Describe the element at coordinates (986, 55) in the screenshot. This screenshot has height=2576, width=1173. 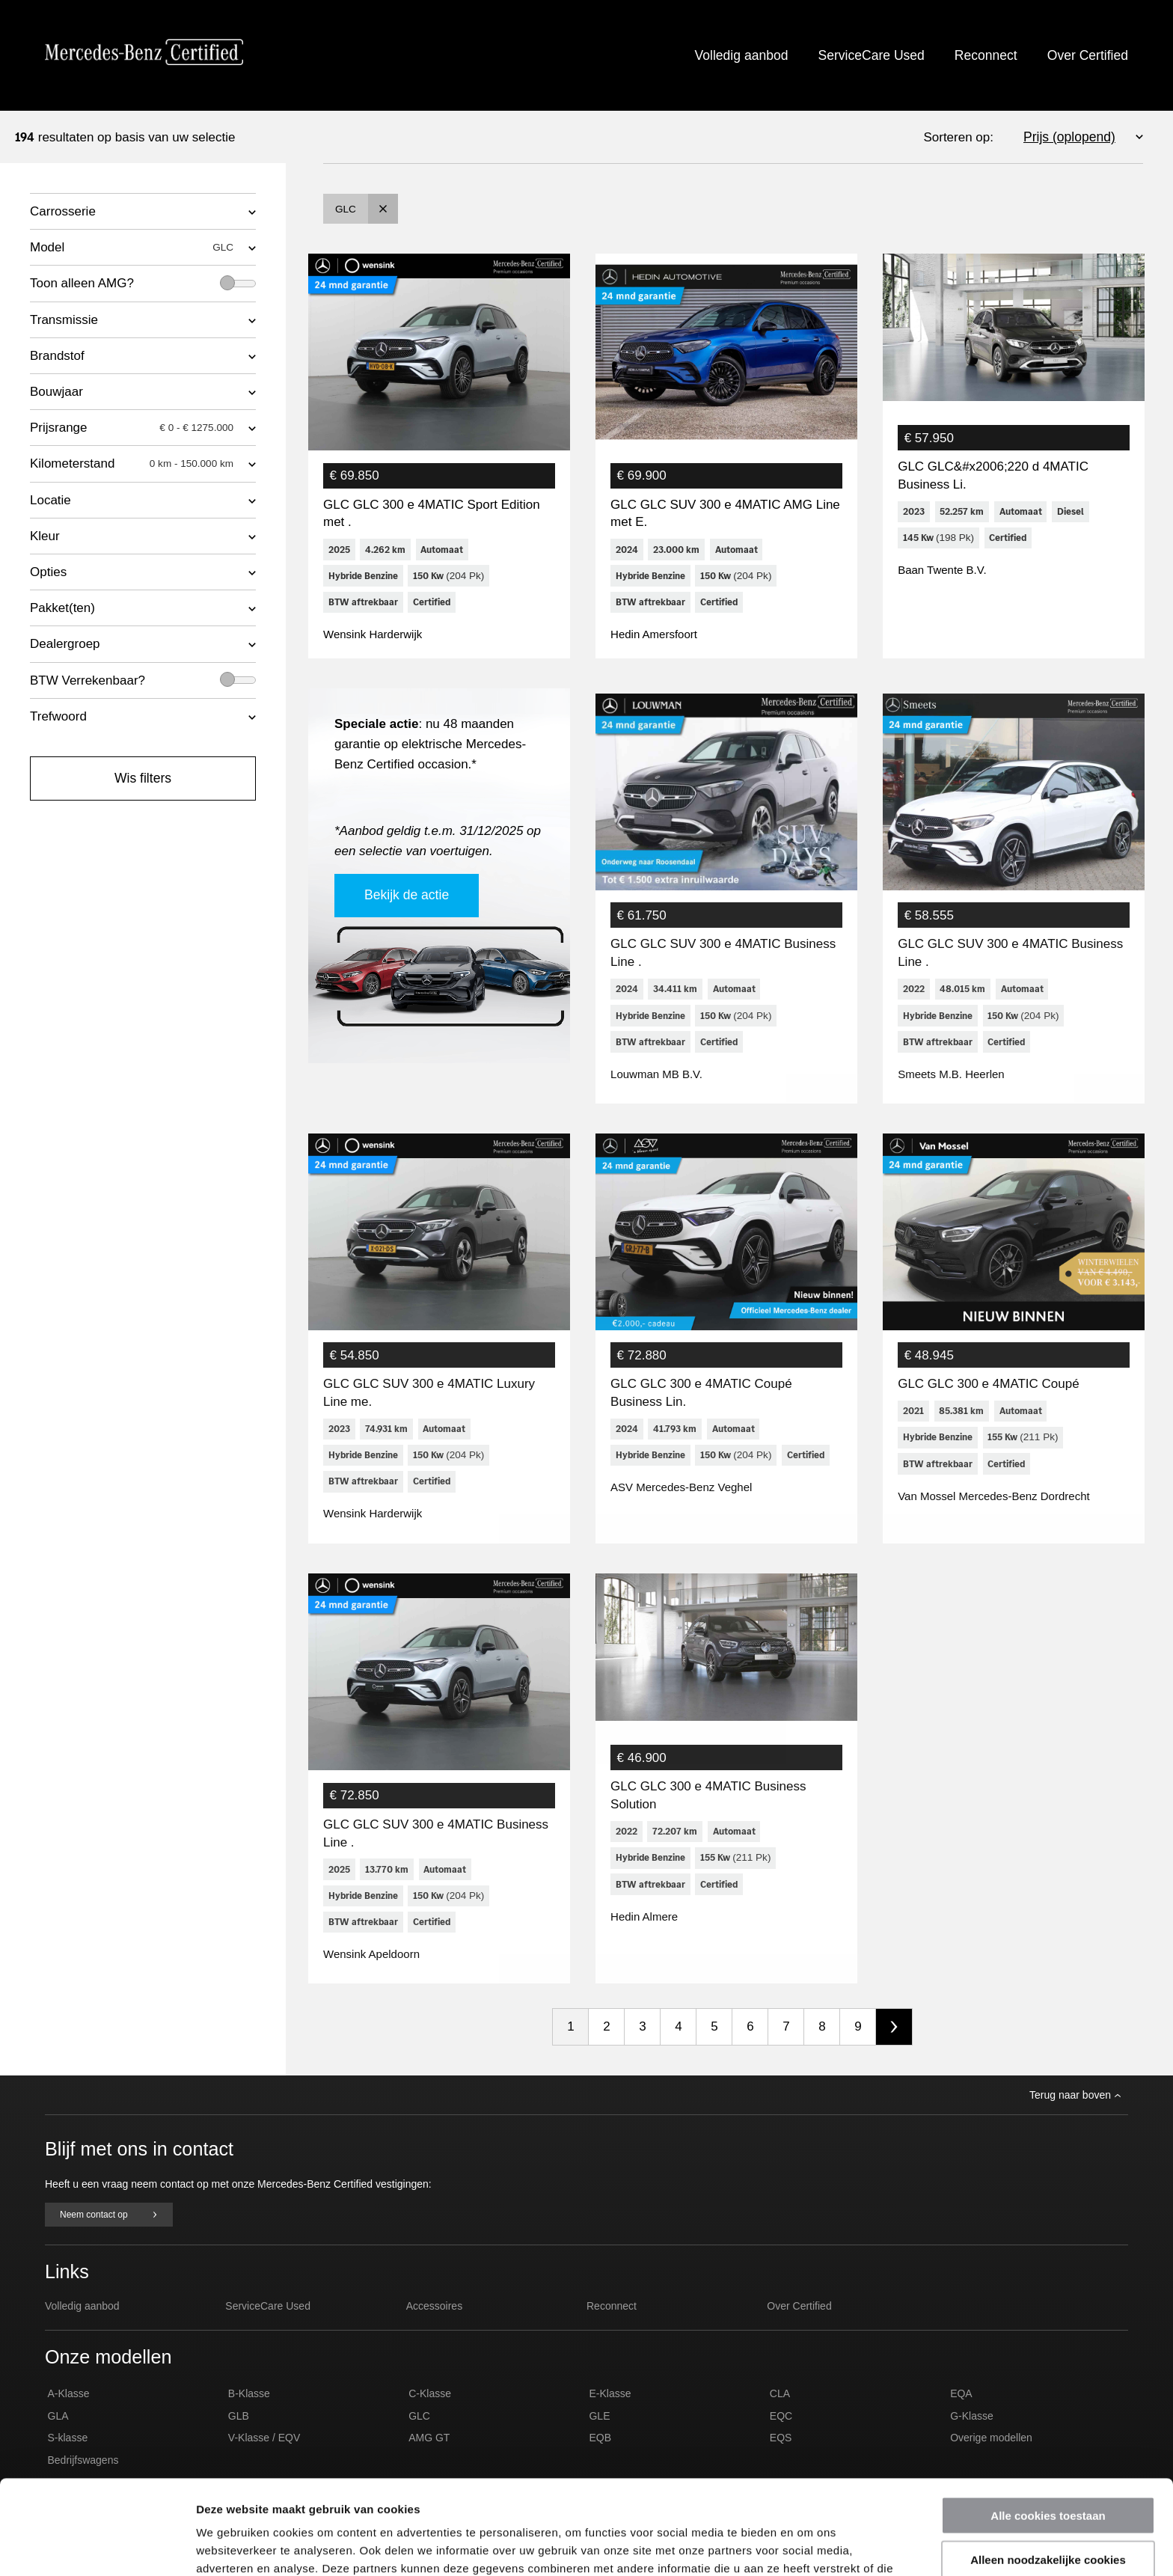
I see `Reconnect` at that location.